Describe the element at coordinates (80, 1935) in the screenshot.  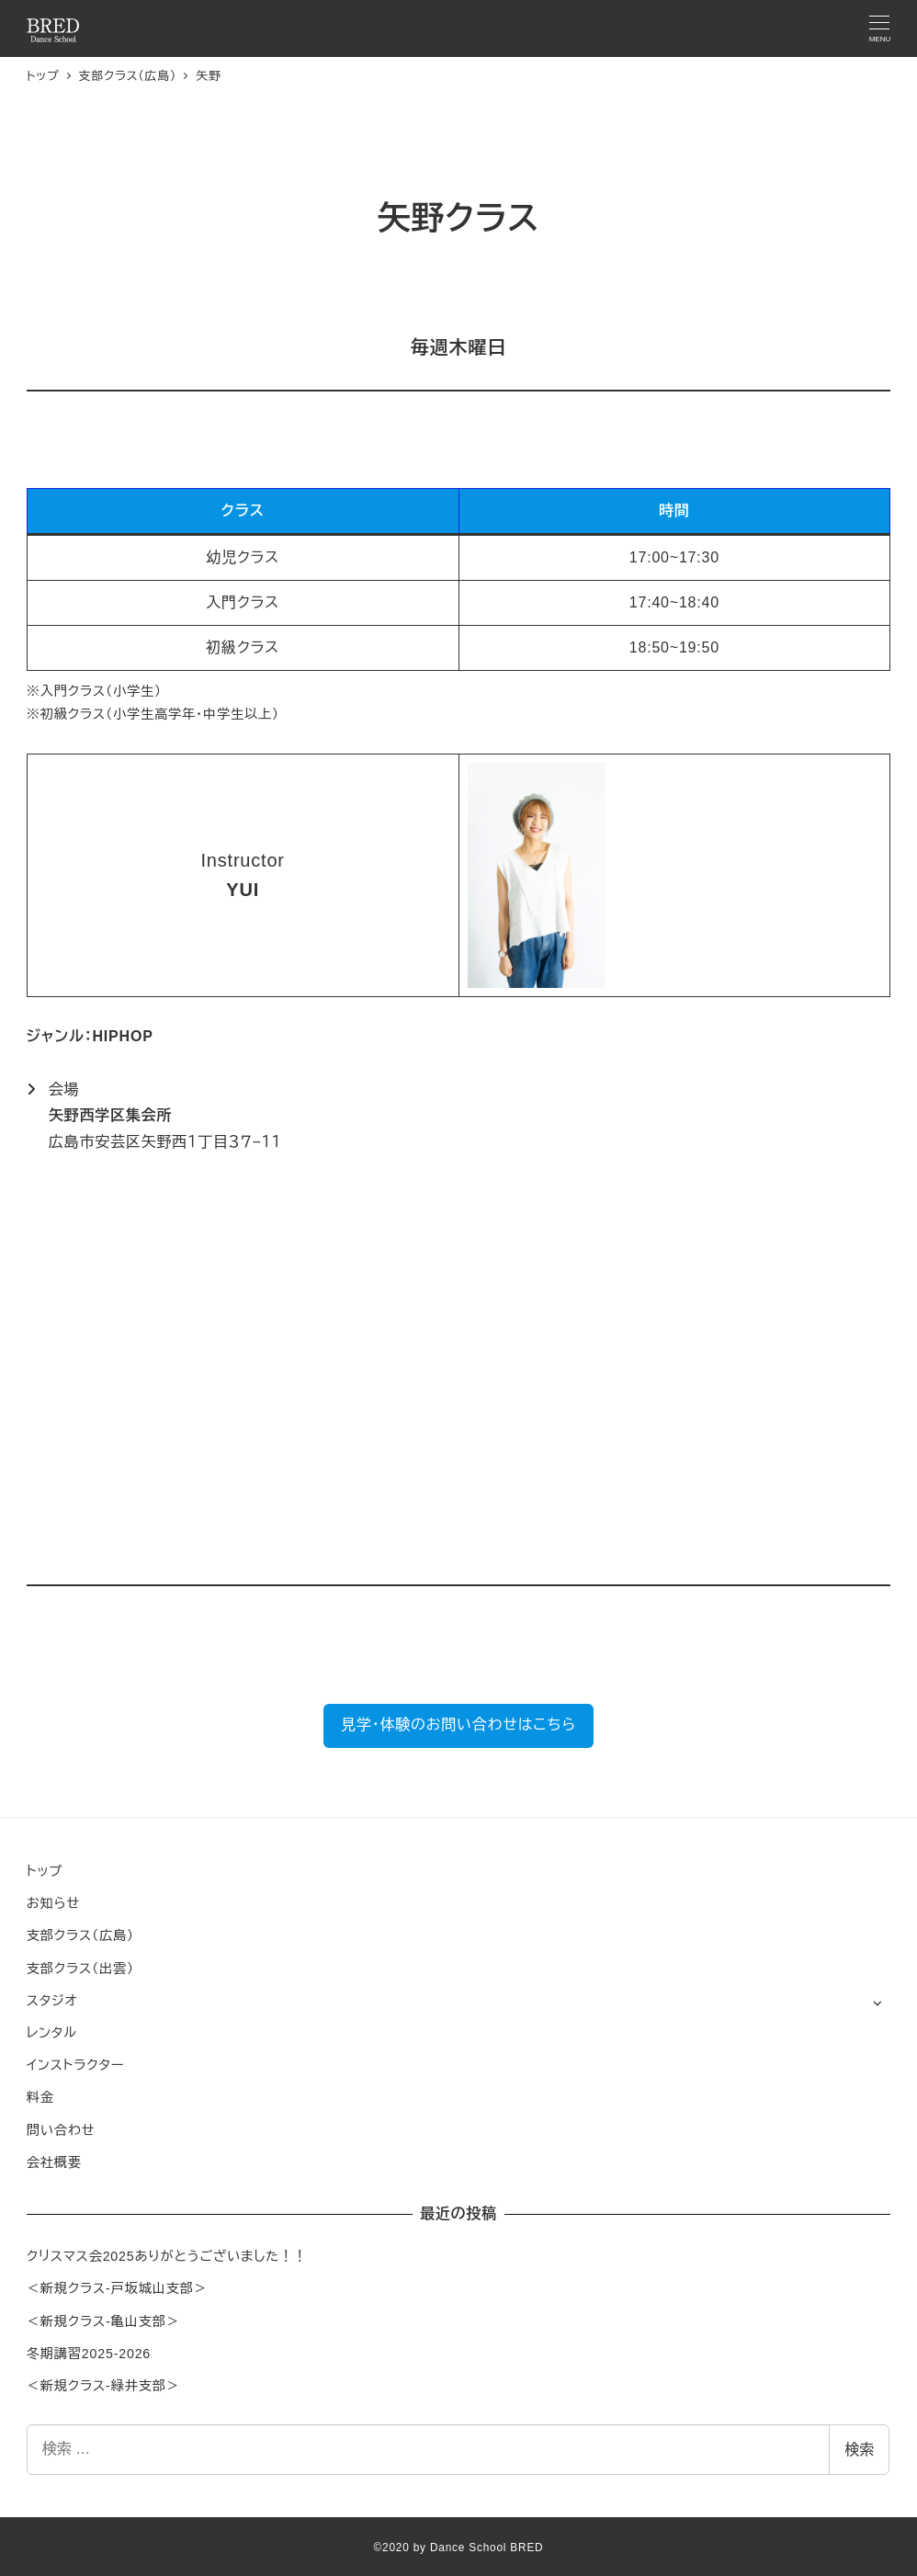
I see `支部クラス（広島）` at that location.